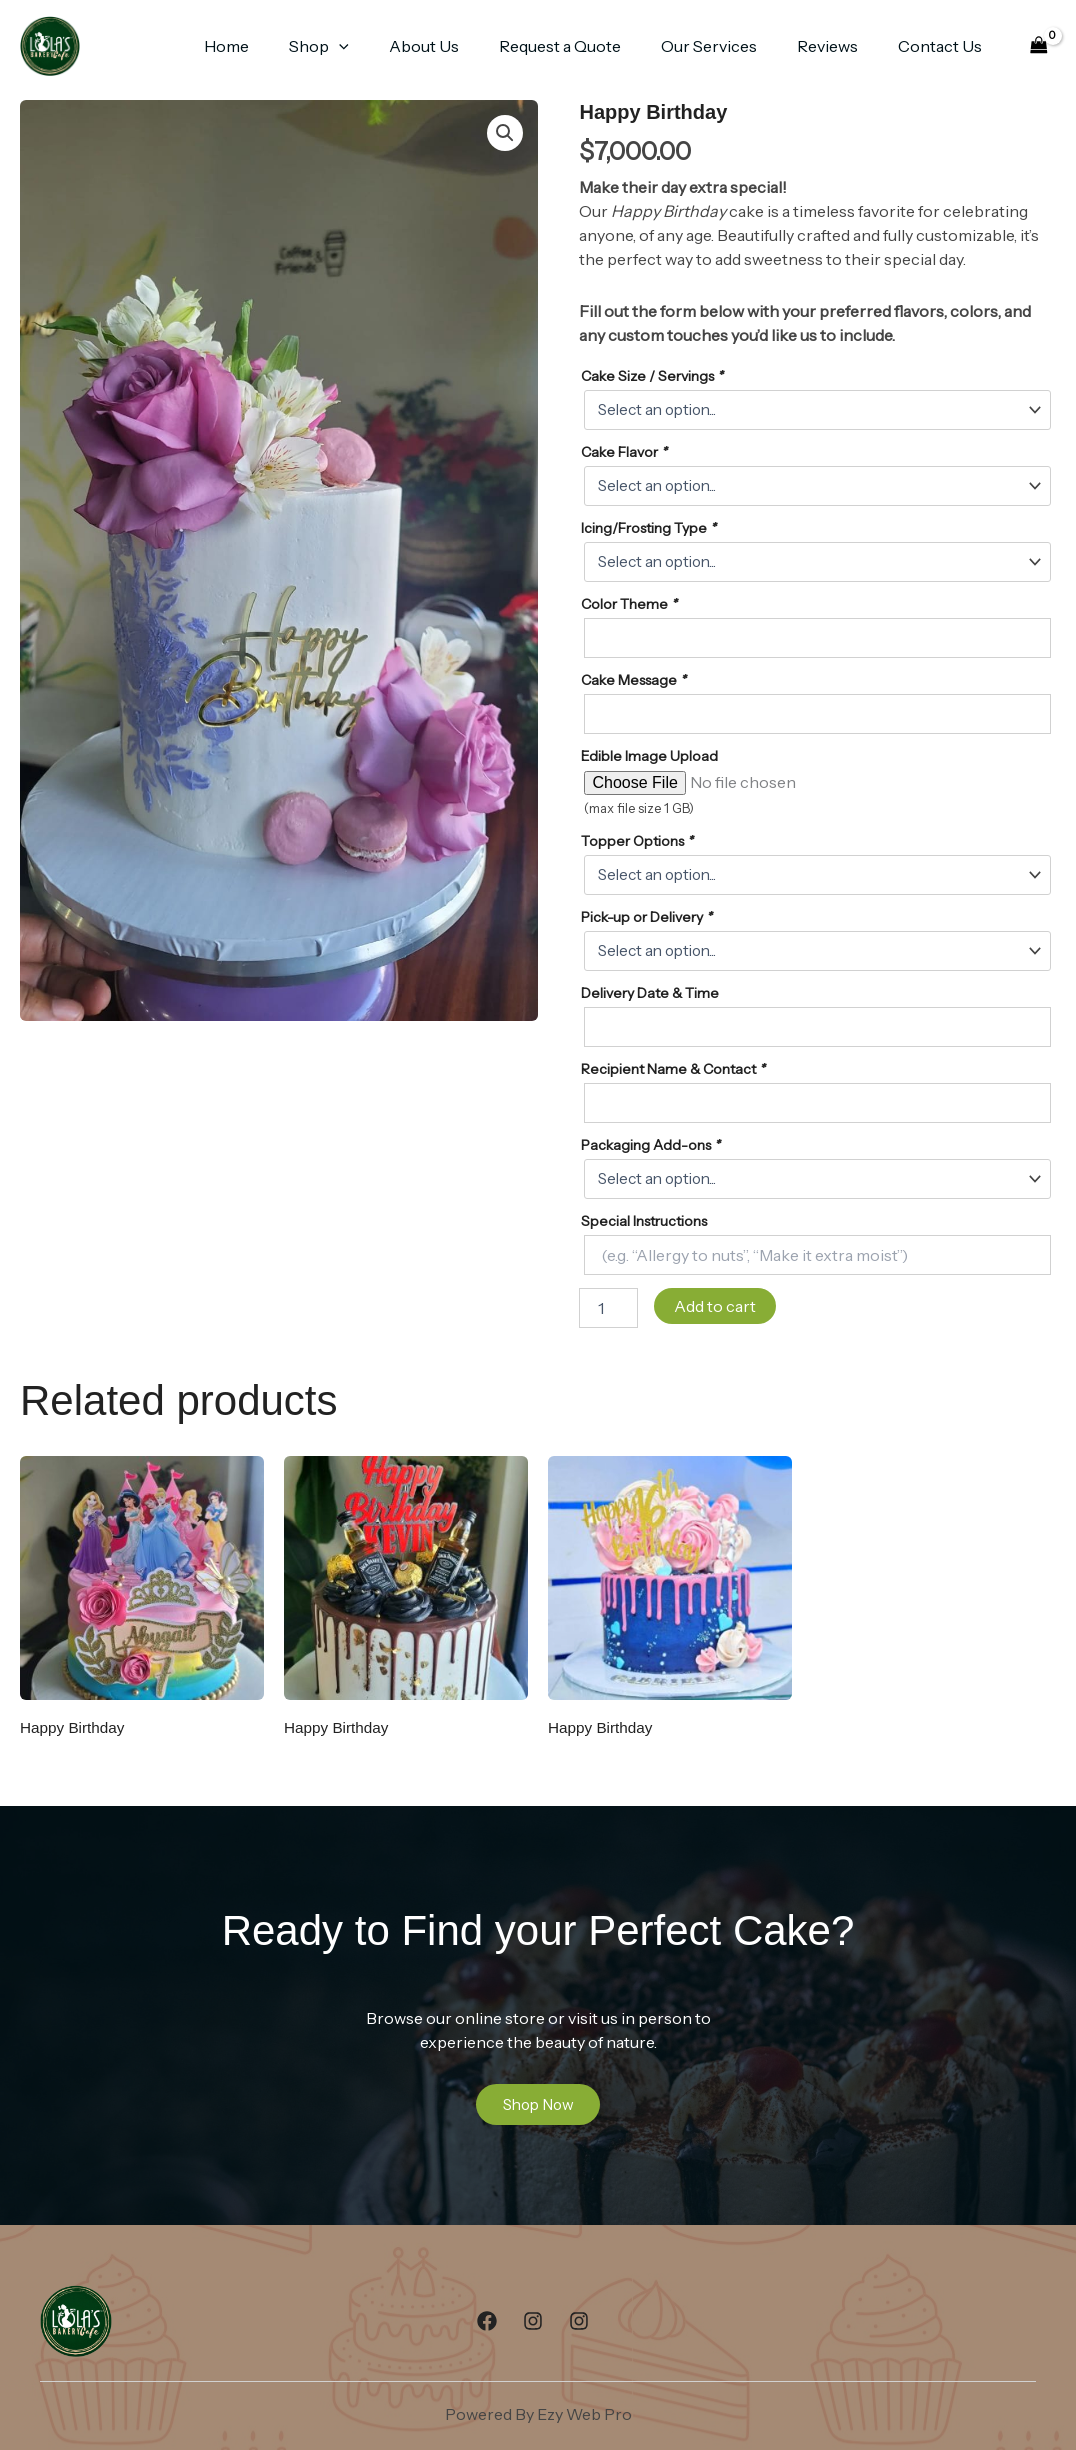 The image size is (1076, 2450). What do you see at coordinates (650, 1145) in the screenshot?
I see `Packaging Add-ons` at bounding box center [650, 1145].